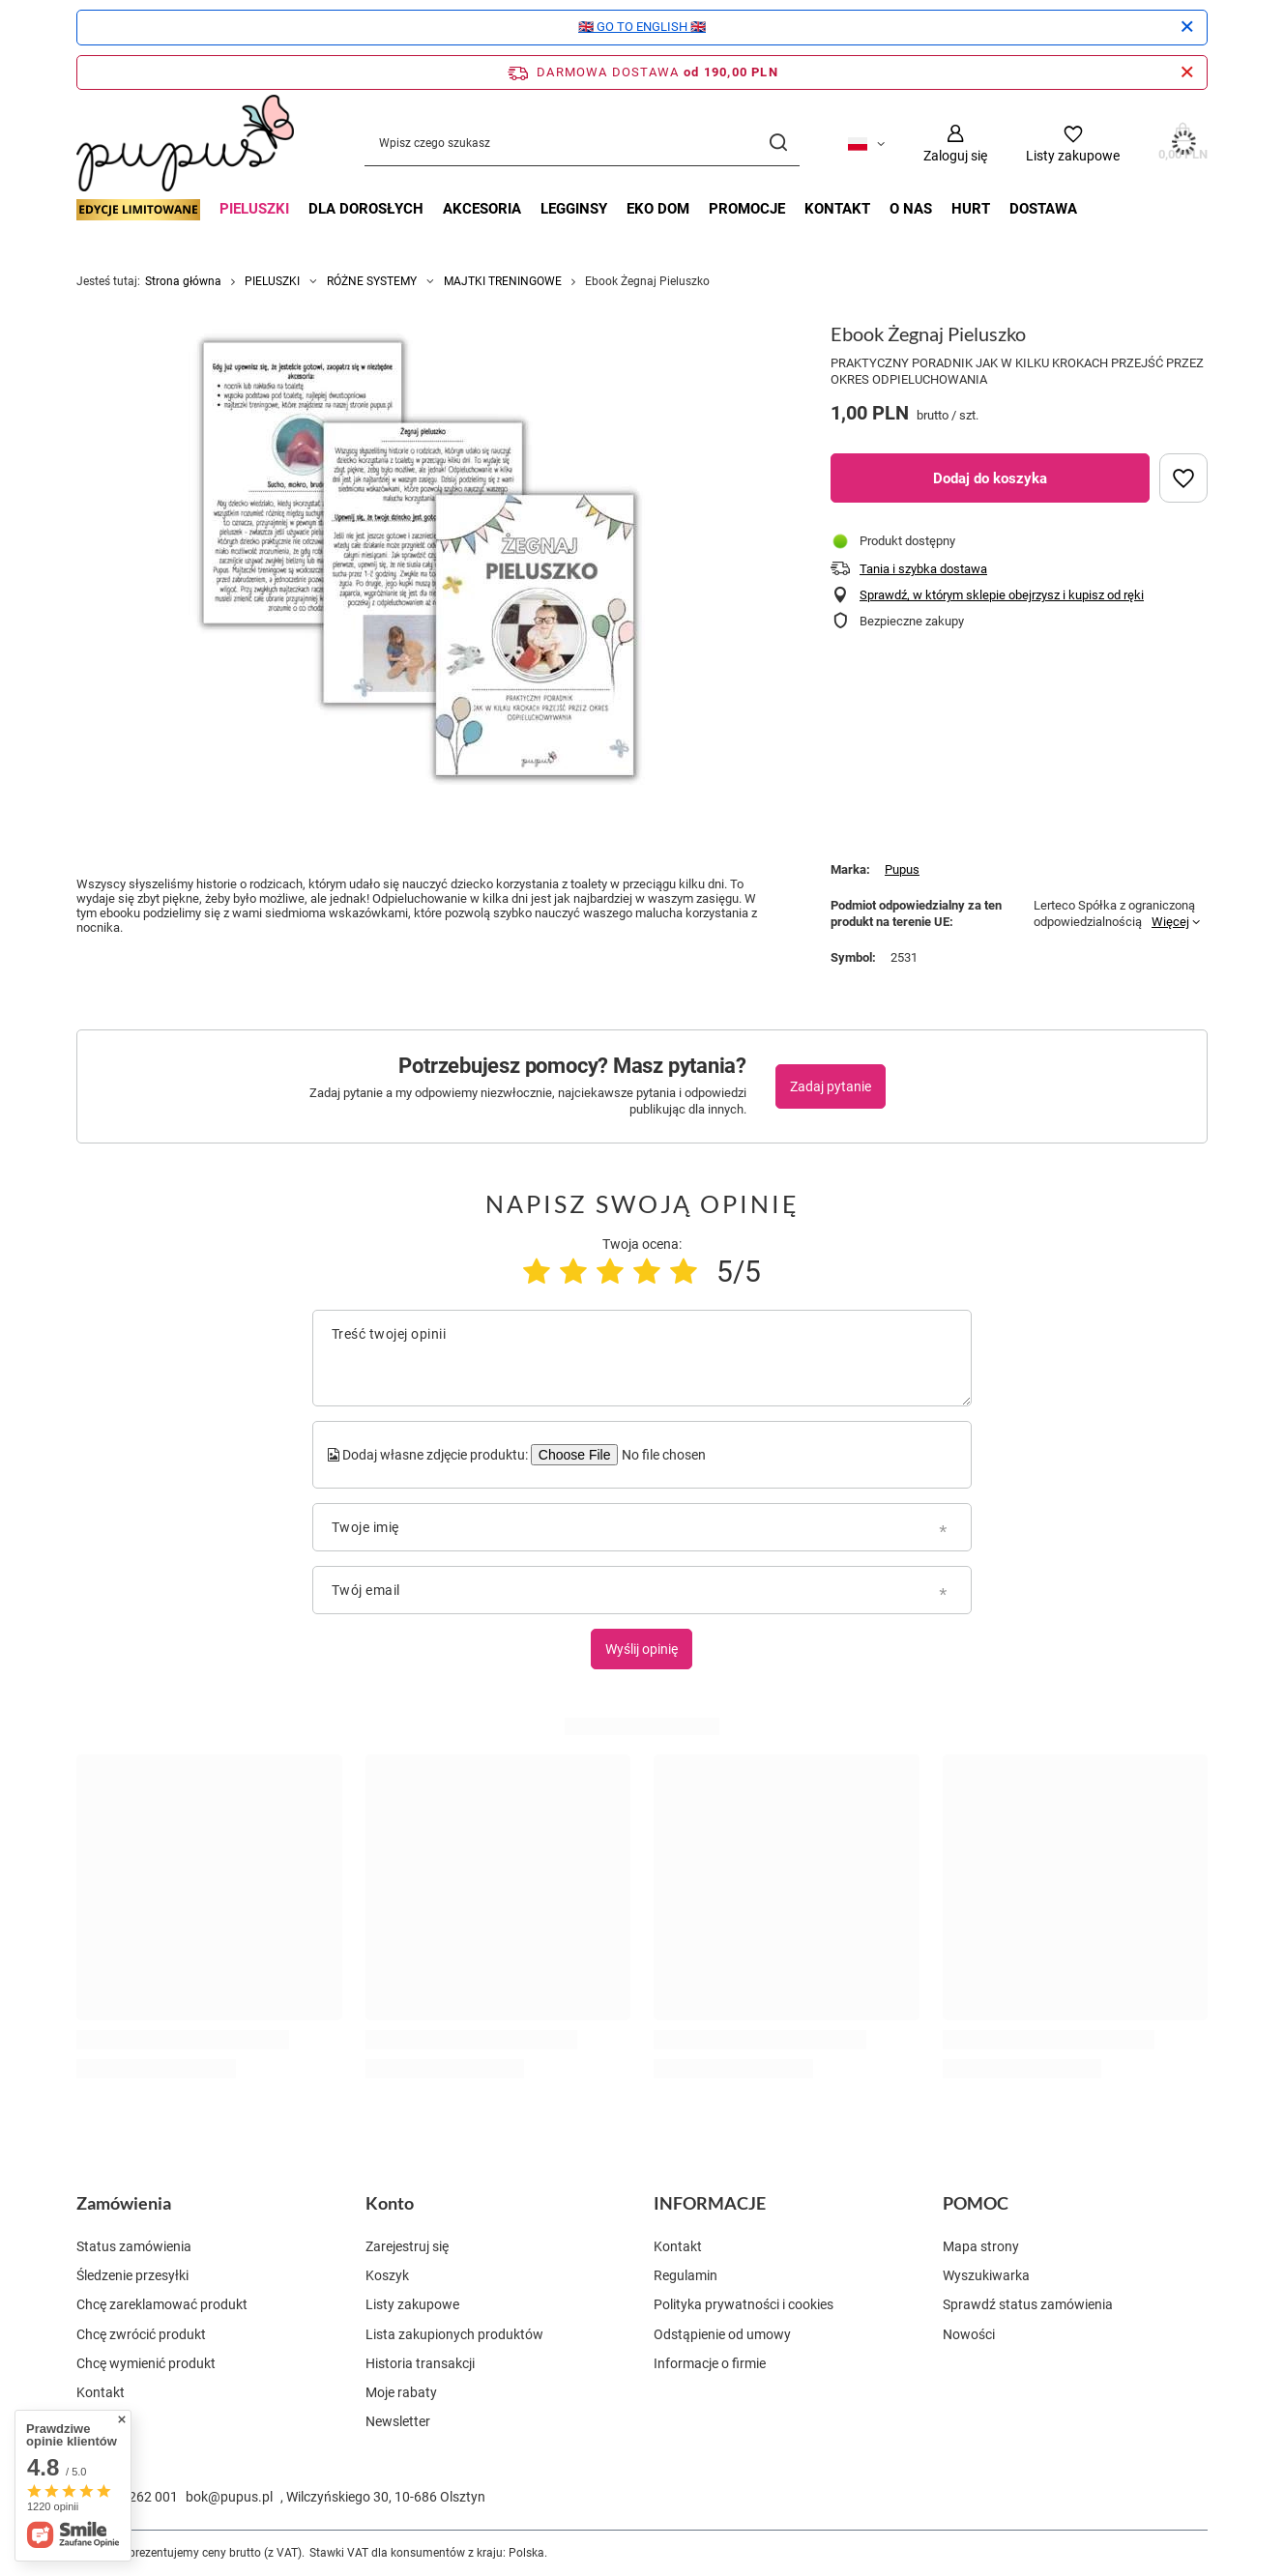  Describe the element at coordinates (229, 2496) in the screenshot. I see `bok@pupus.pl` at that location.